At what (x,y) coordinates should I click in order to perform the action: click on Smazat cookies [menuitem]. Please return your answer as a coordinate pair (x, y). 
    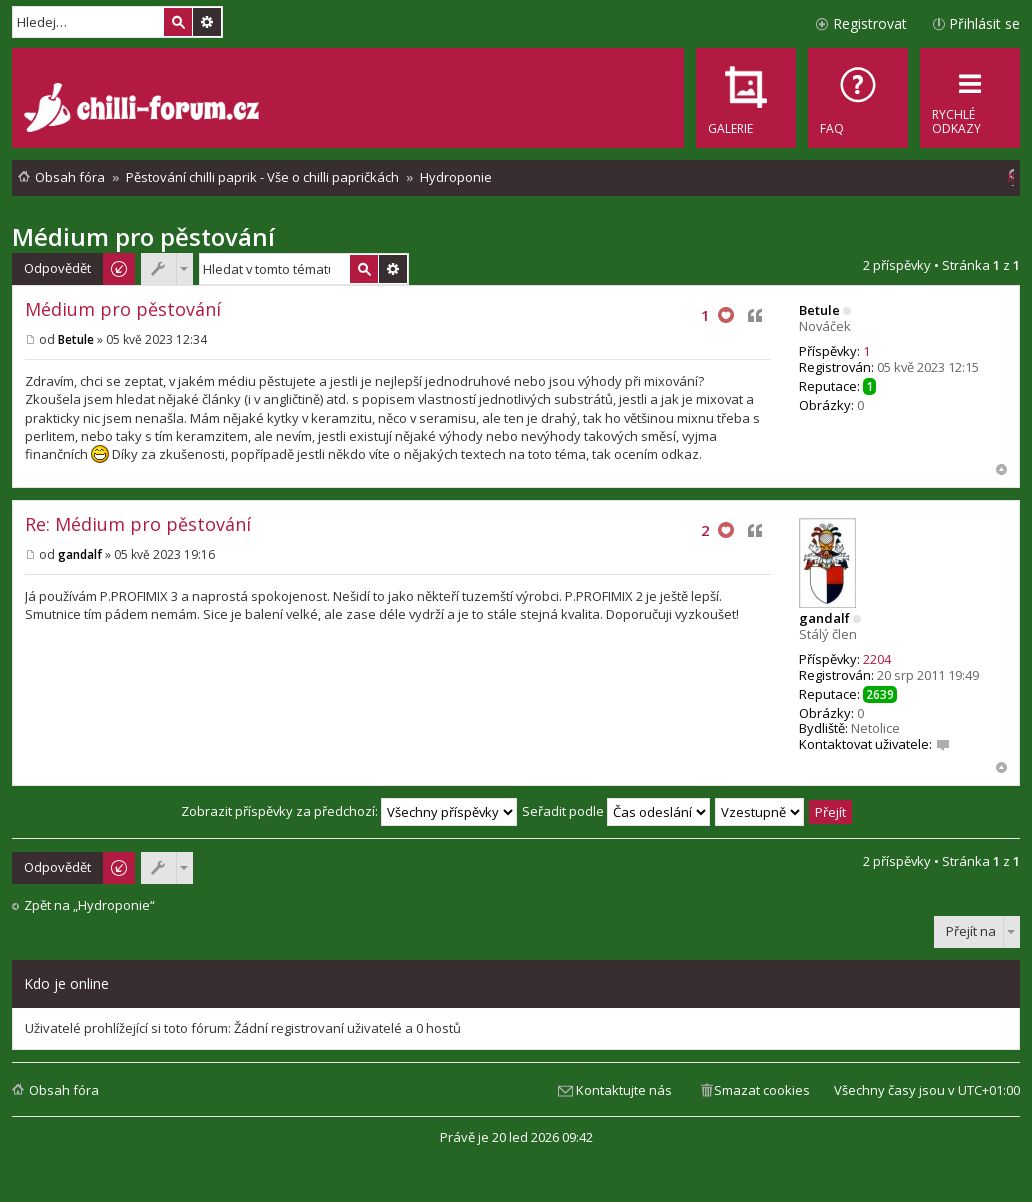
    Looking at the image, I should click on (762, 1090).